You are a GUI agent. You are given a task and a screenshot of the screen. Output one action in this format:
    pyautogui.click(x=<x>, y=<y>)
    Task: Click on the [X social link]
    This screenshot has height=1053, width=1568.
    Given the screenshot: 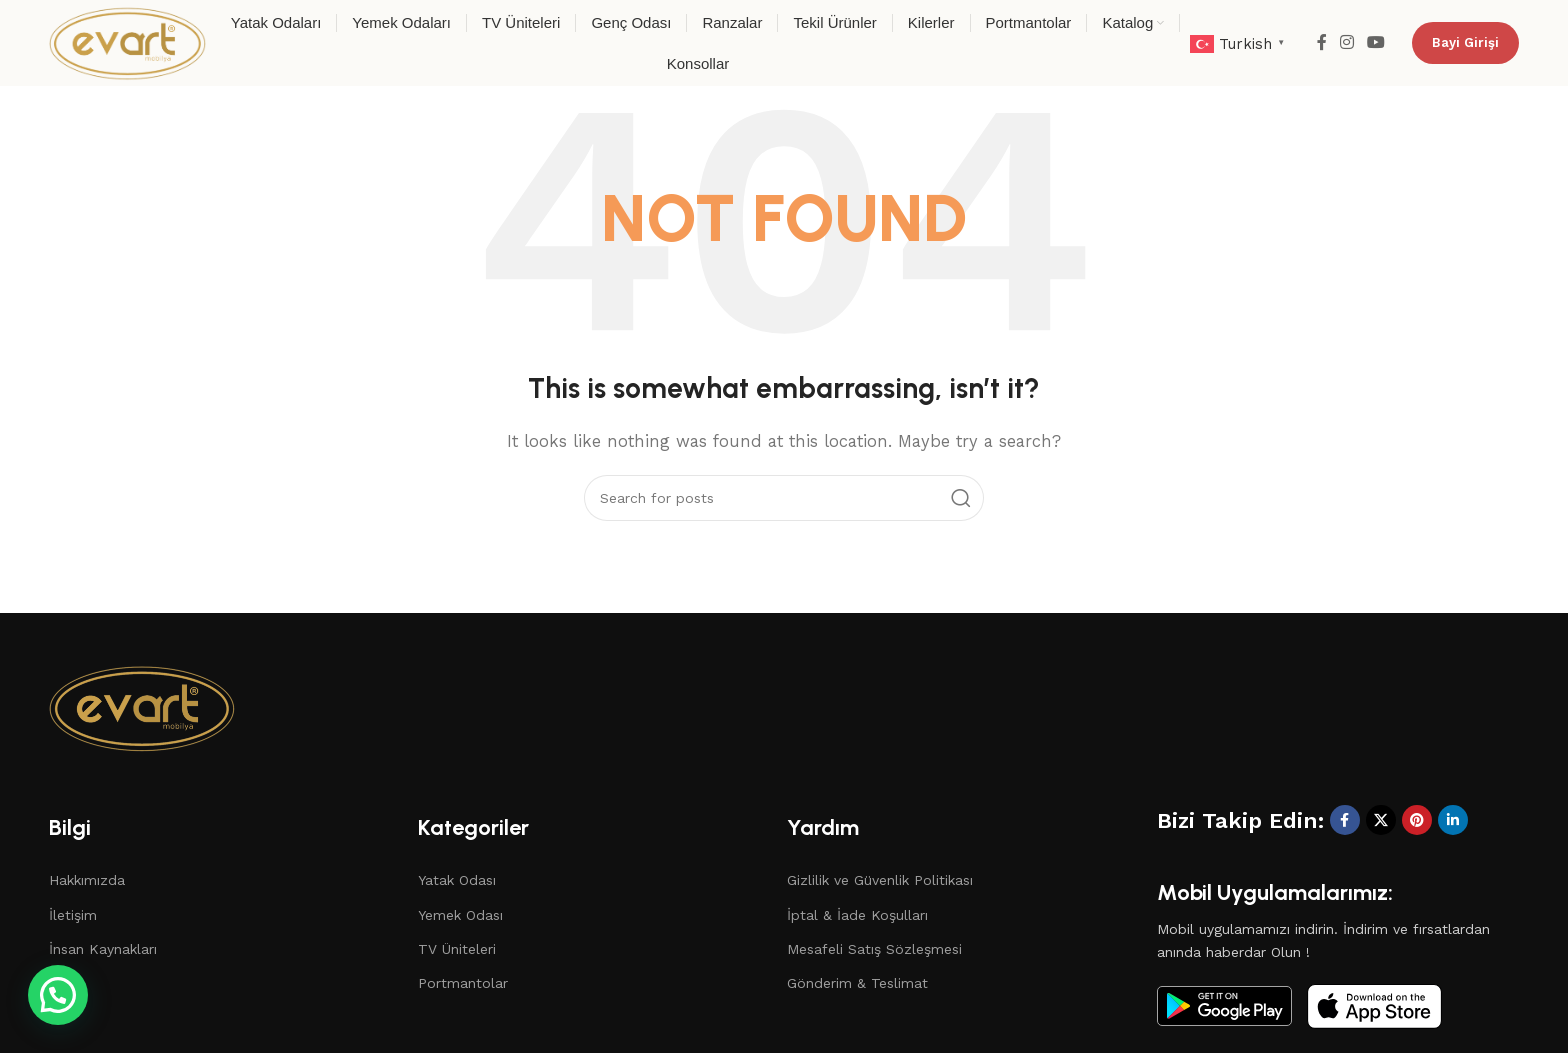 What is the action you would take?
    pyautogui.click(x=1381, y=820)
    